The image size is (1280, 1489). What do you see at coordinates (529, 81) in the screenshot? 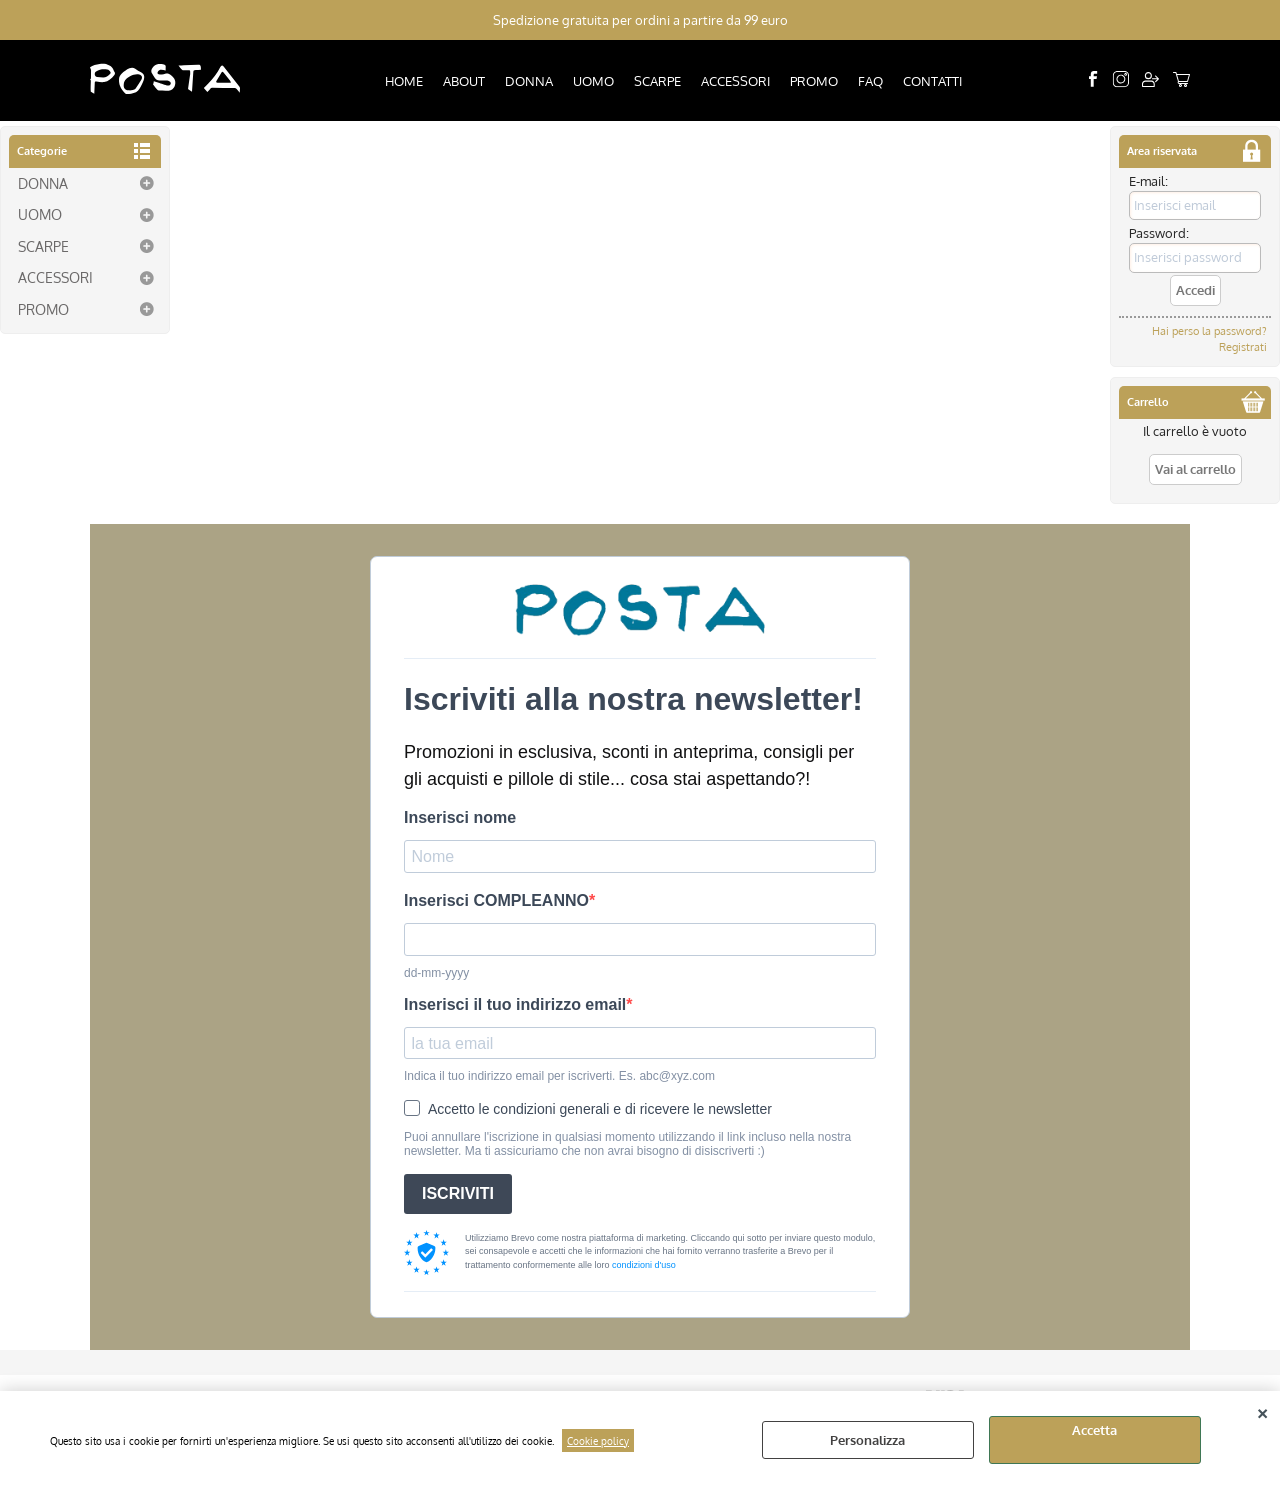
I see `DONNA` at bounding box center [529, 81].